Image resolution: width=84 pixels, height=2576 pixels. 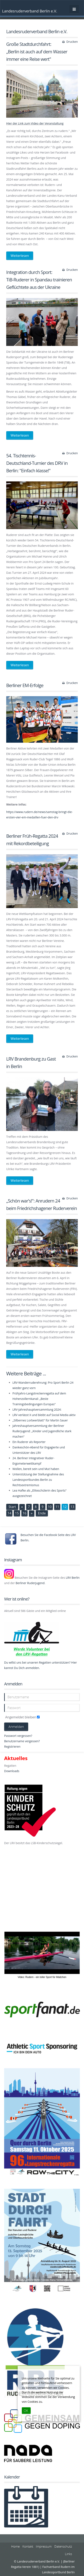 I want to click on Wollen, bereit sein und Mut haben, so click(x=35, y=1469).